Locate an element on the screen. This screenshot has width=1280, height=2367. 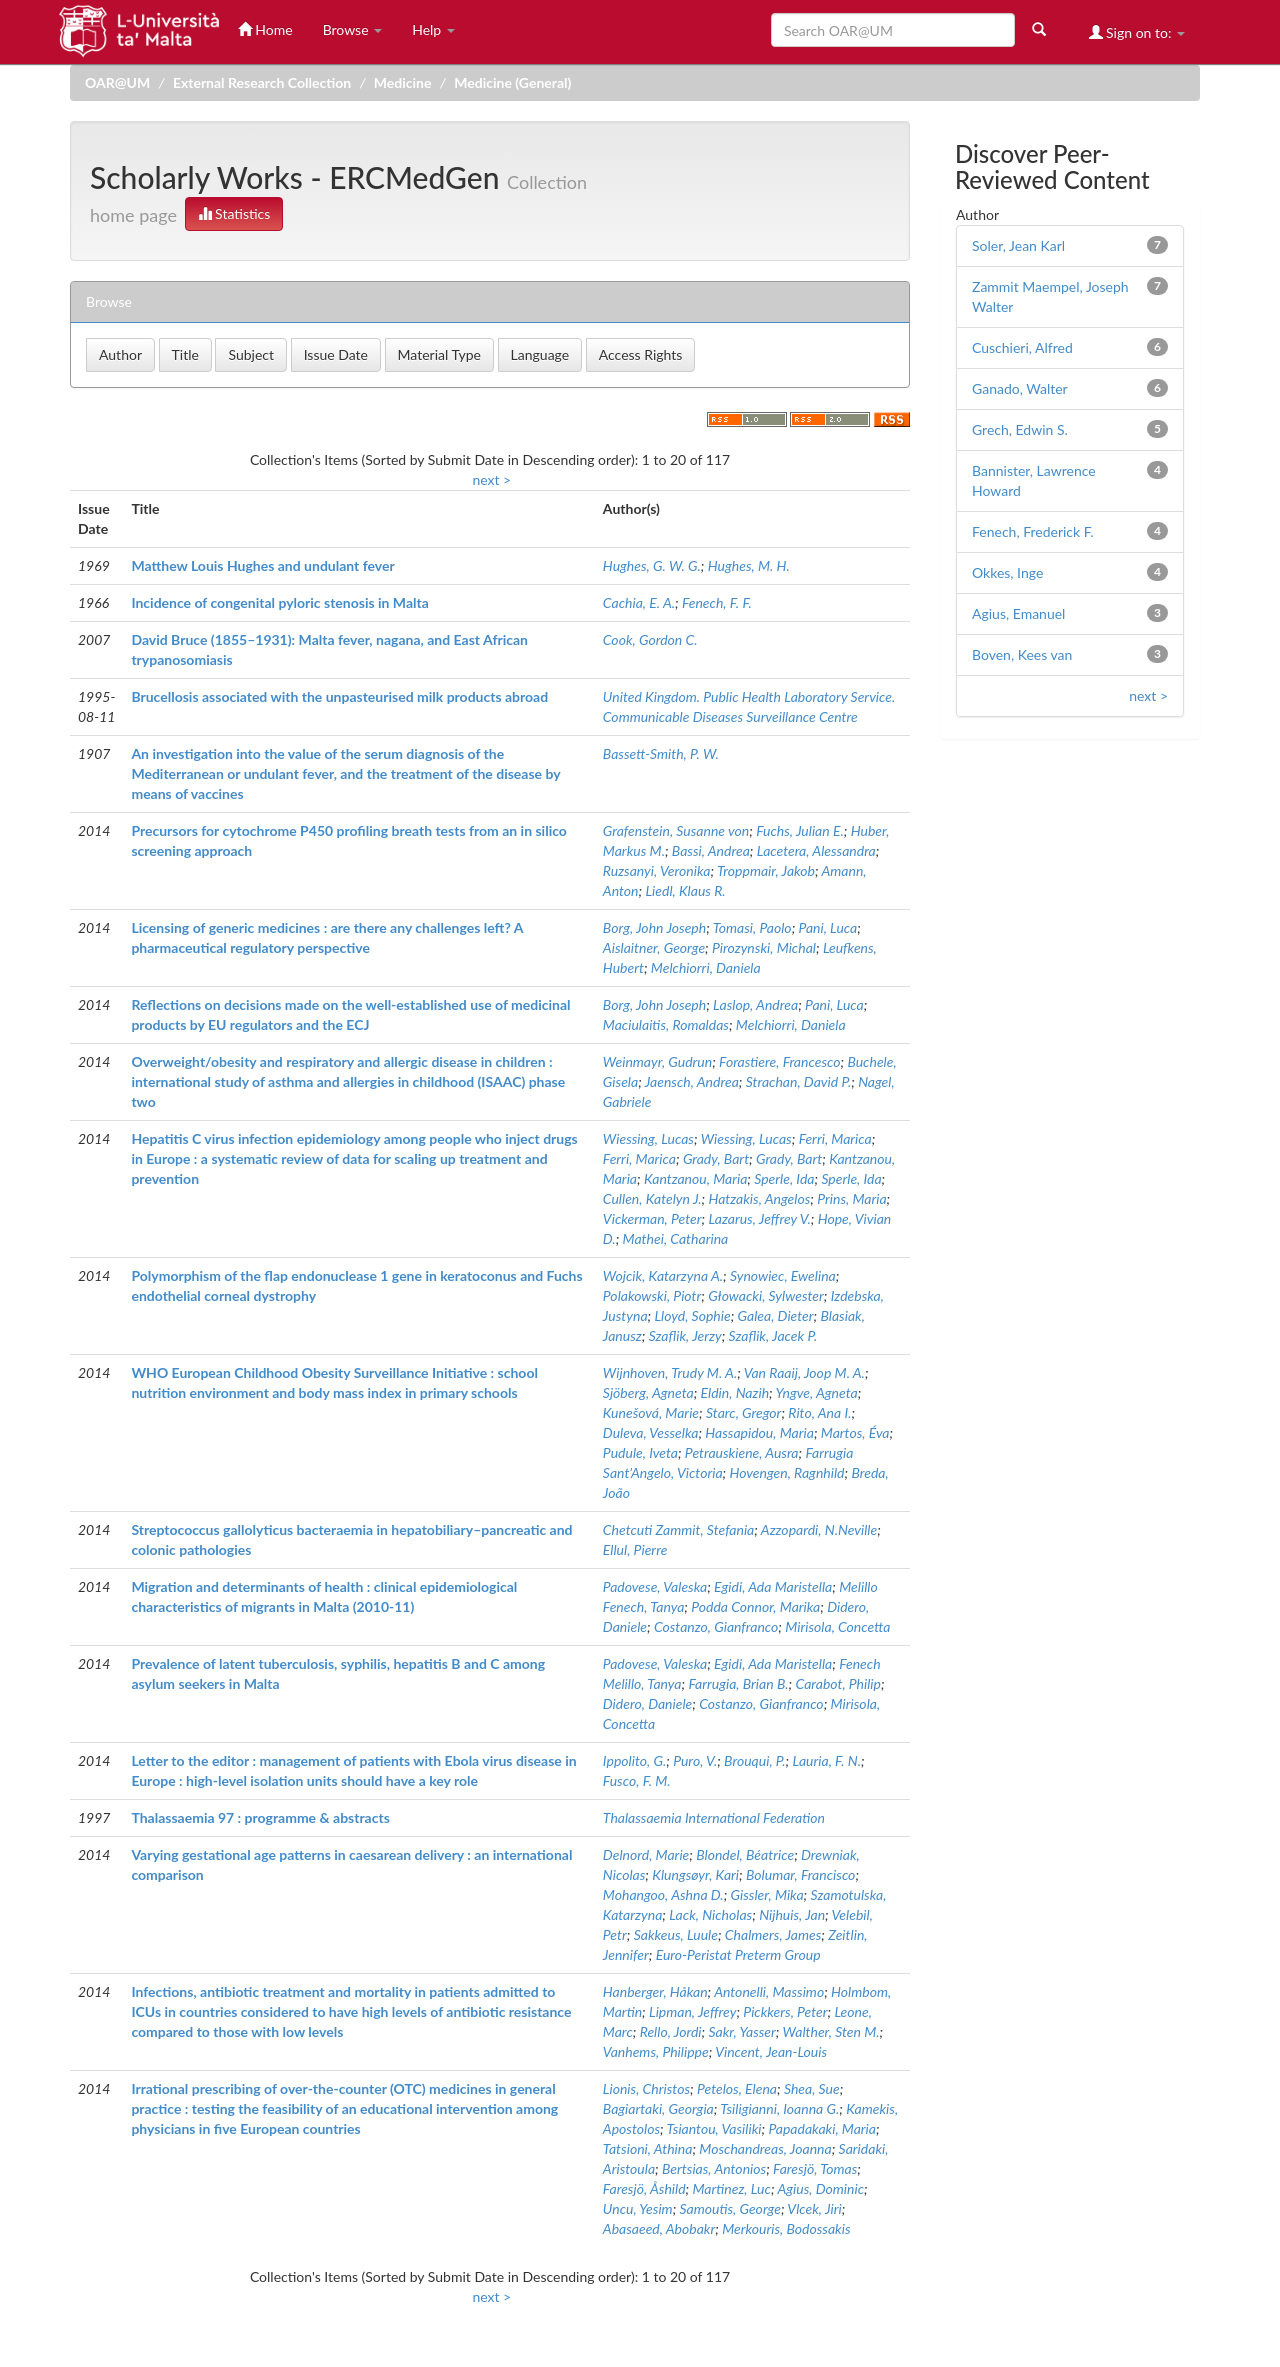
Vanhems, Philippe is located at coordinates (656, 2051).